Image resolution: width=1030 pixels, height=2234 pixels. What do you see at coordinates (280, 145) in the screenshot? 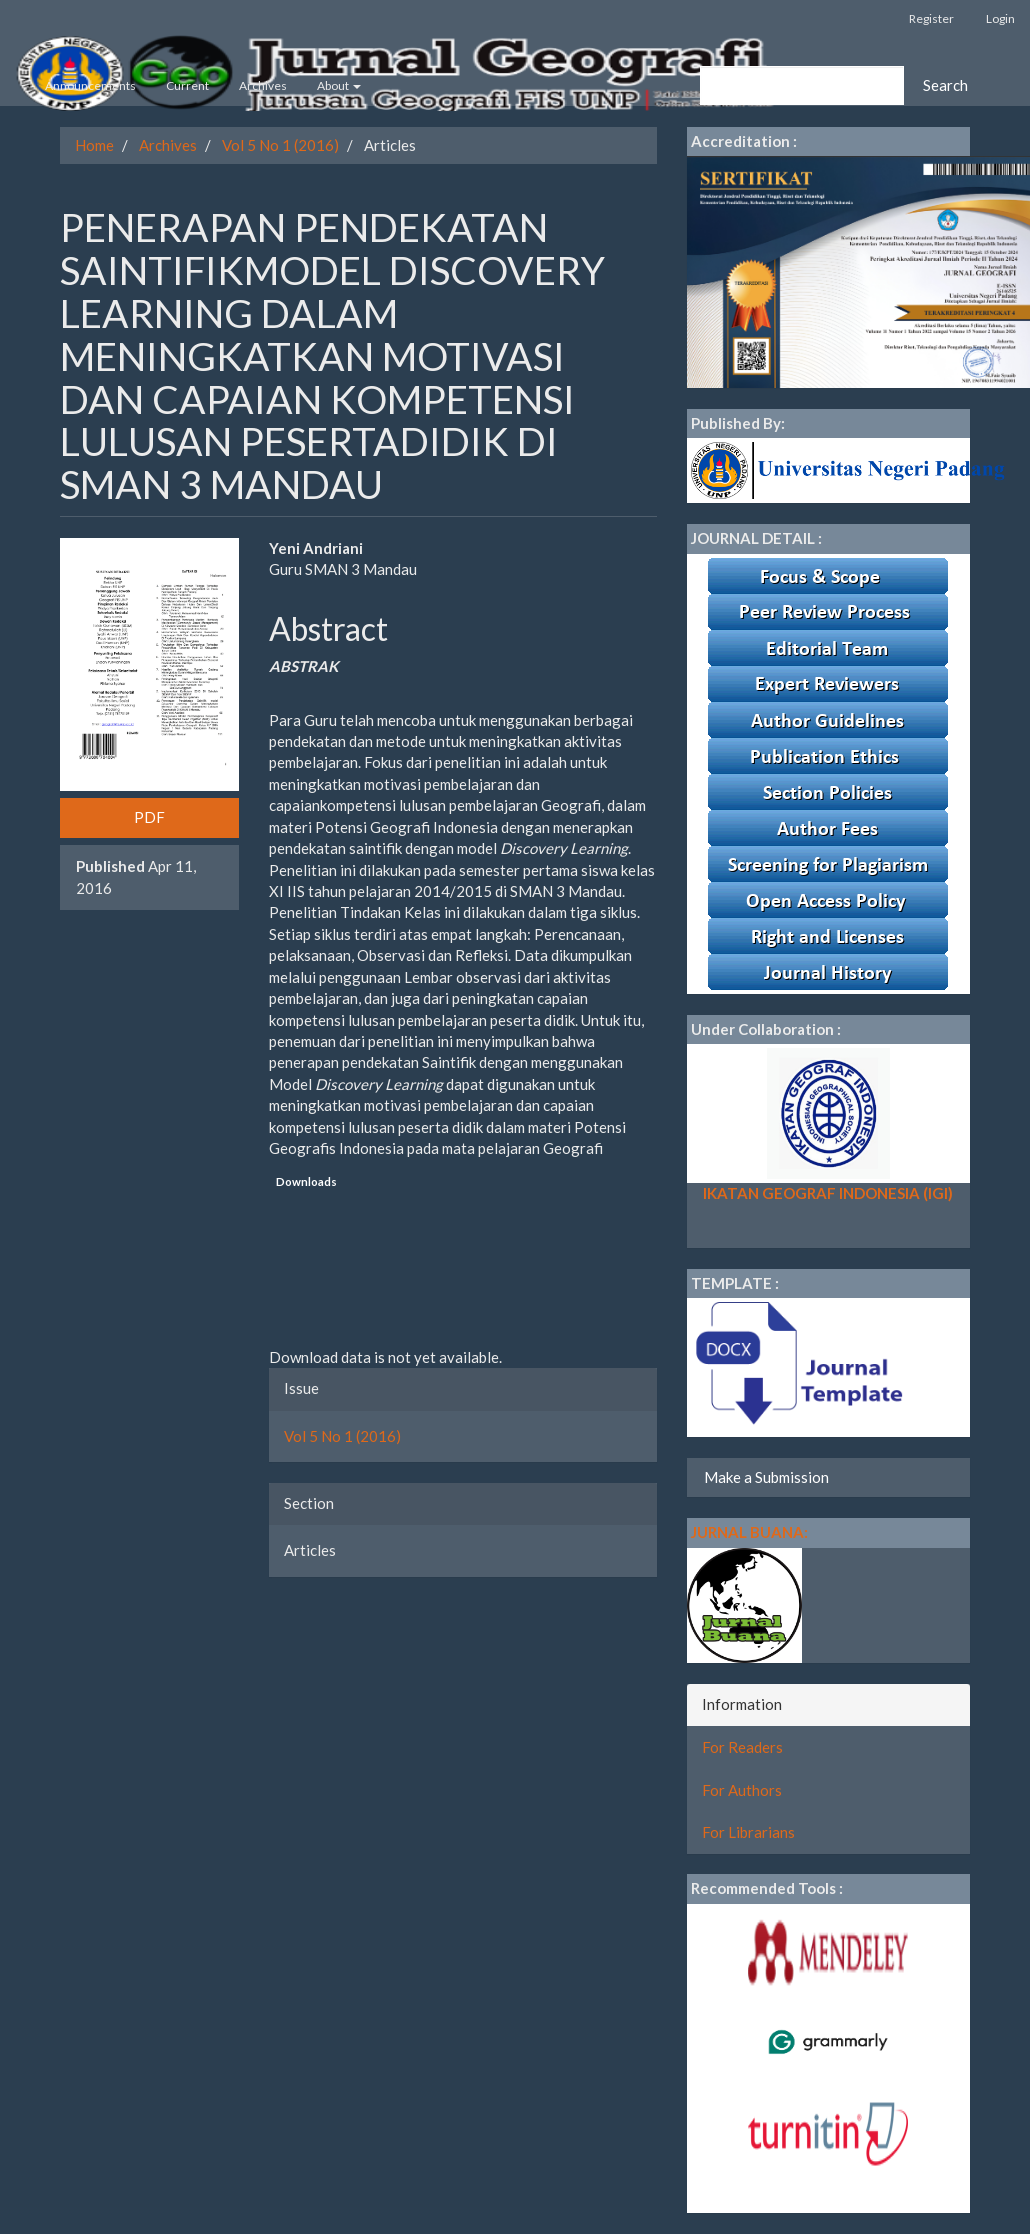
I see `Vol 5 No 1 (2016)` at bounding box center [280, 145].